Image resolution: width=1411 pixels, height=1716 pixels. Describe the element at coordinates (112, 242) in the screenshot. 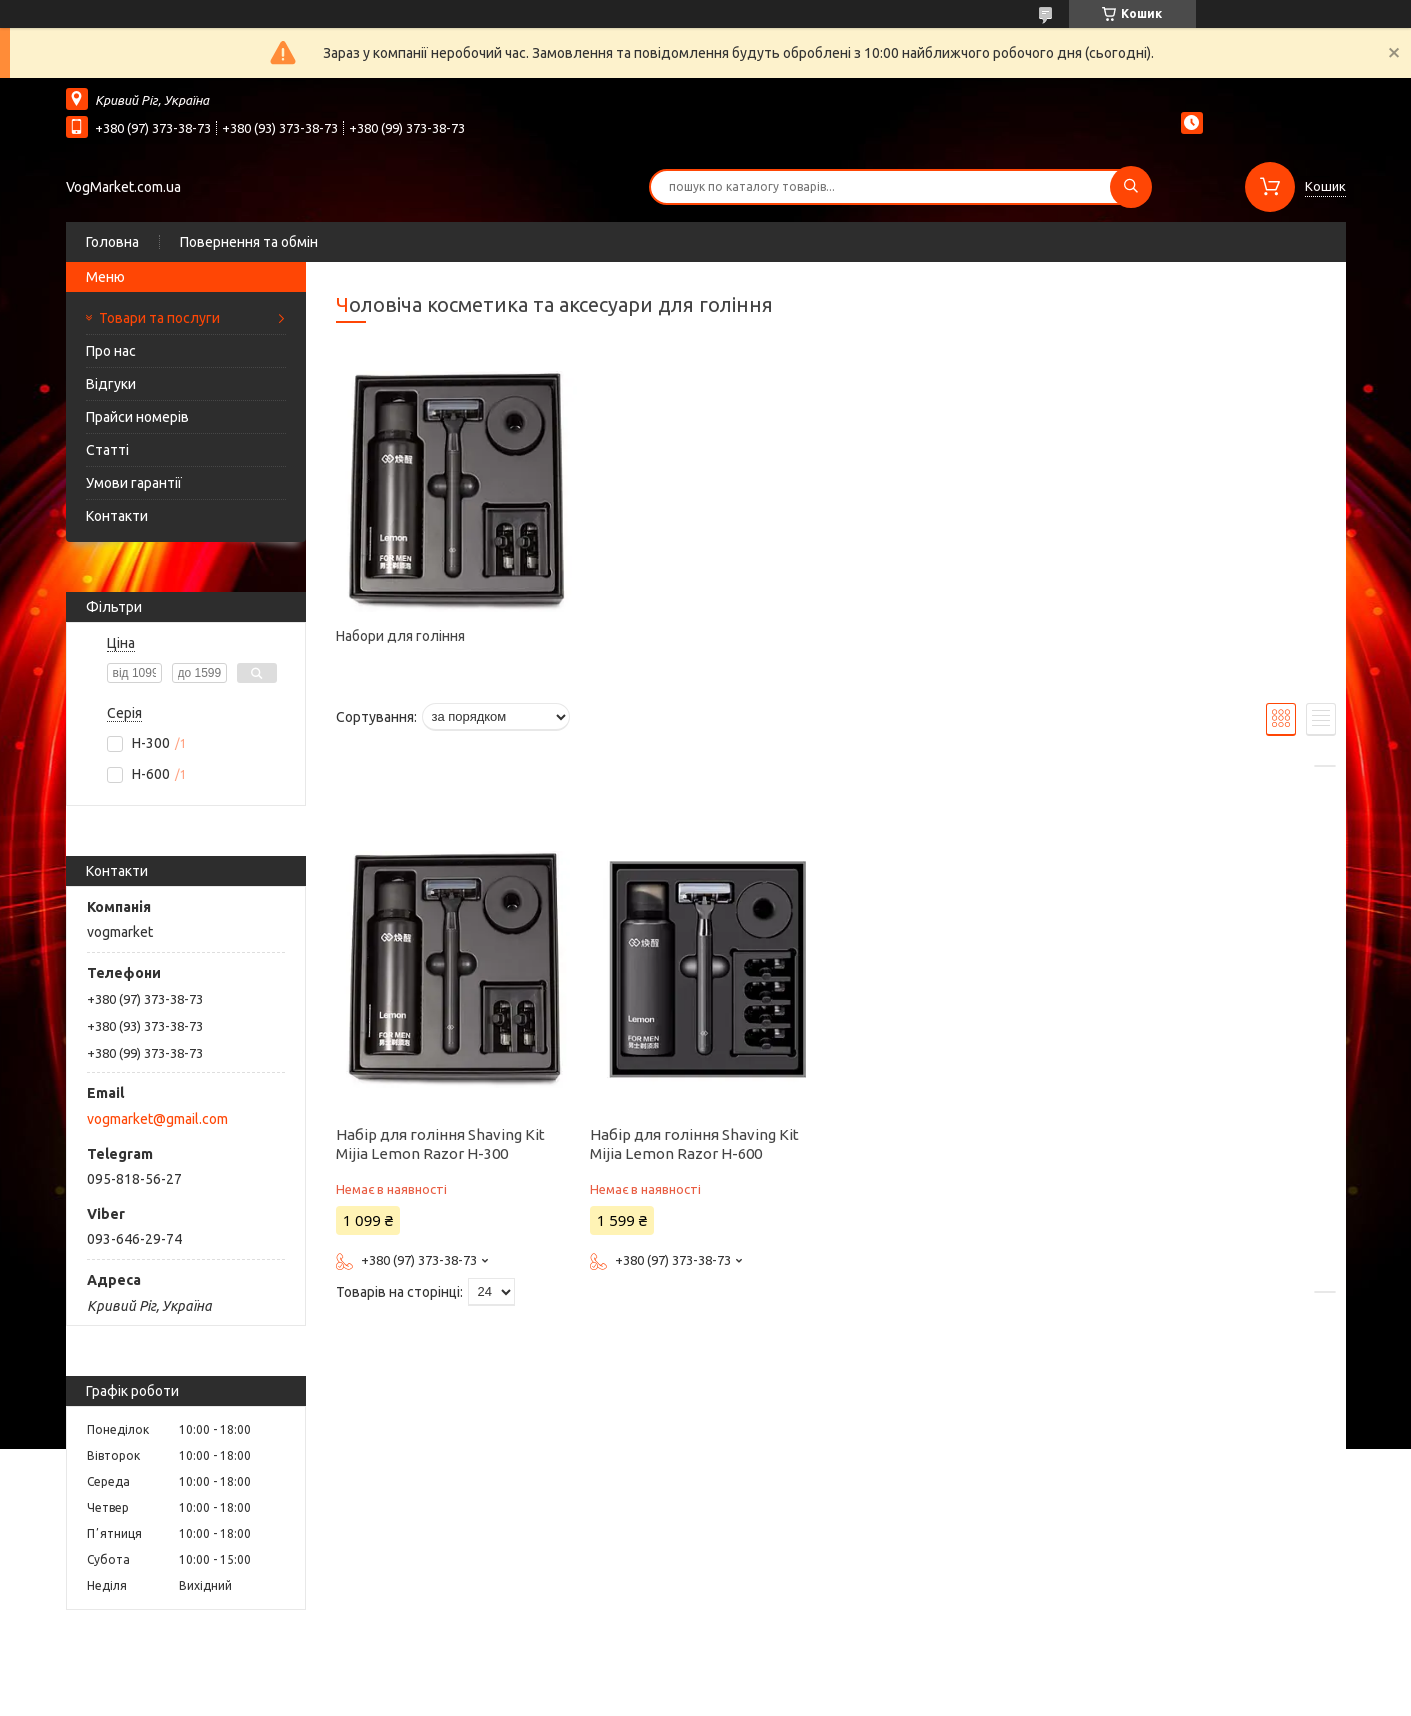

I see `Головна` at that location.